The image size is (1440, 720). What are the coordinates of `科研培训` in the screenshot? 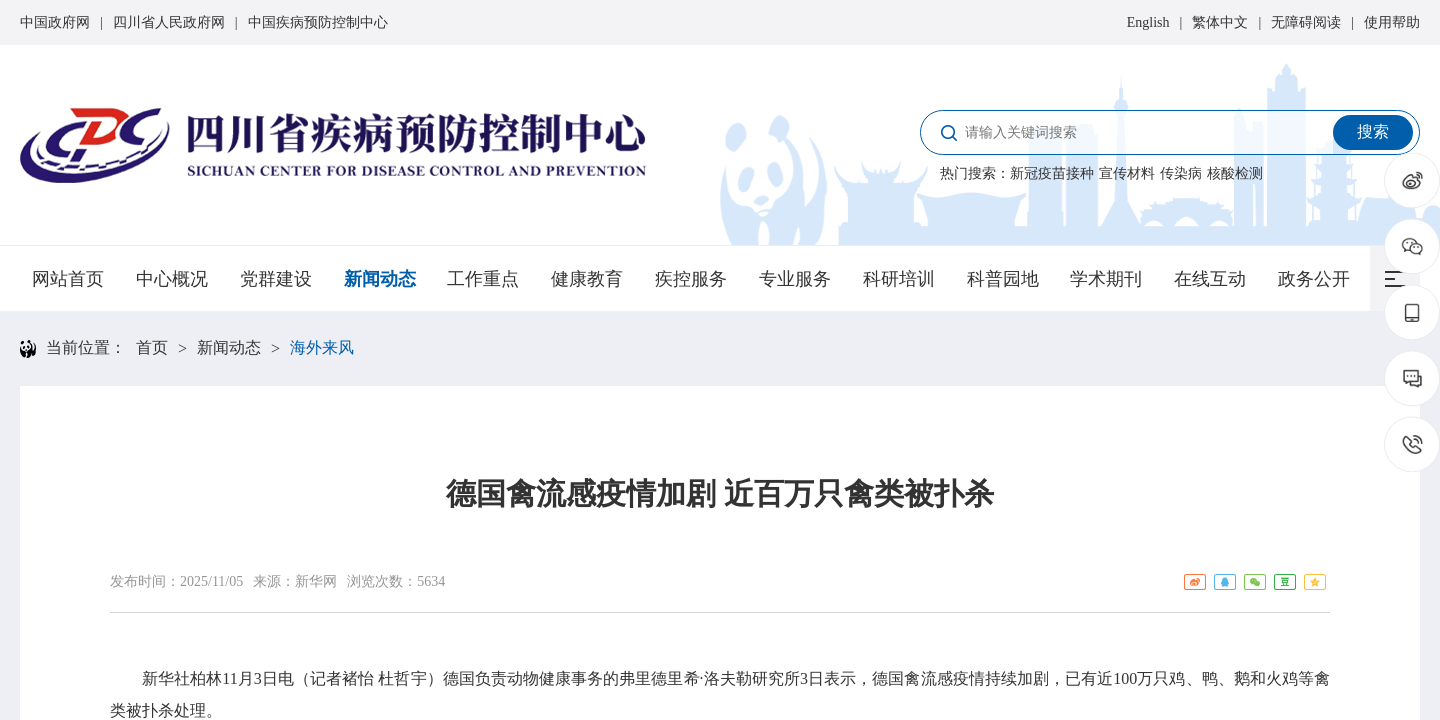 It's located at (899, 279).